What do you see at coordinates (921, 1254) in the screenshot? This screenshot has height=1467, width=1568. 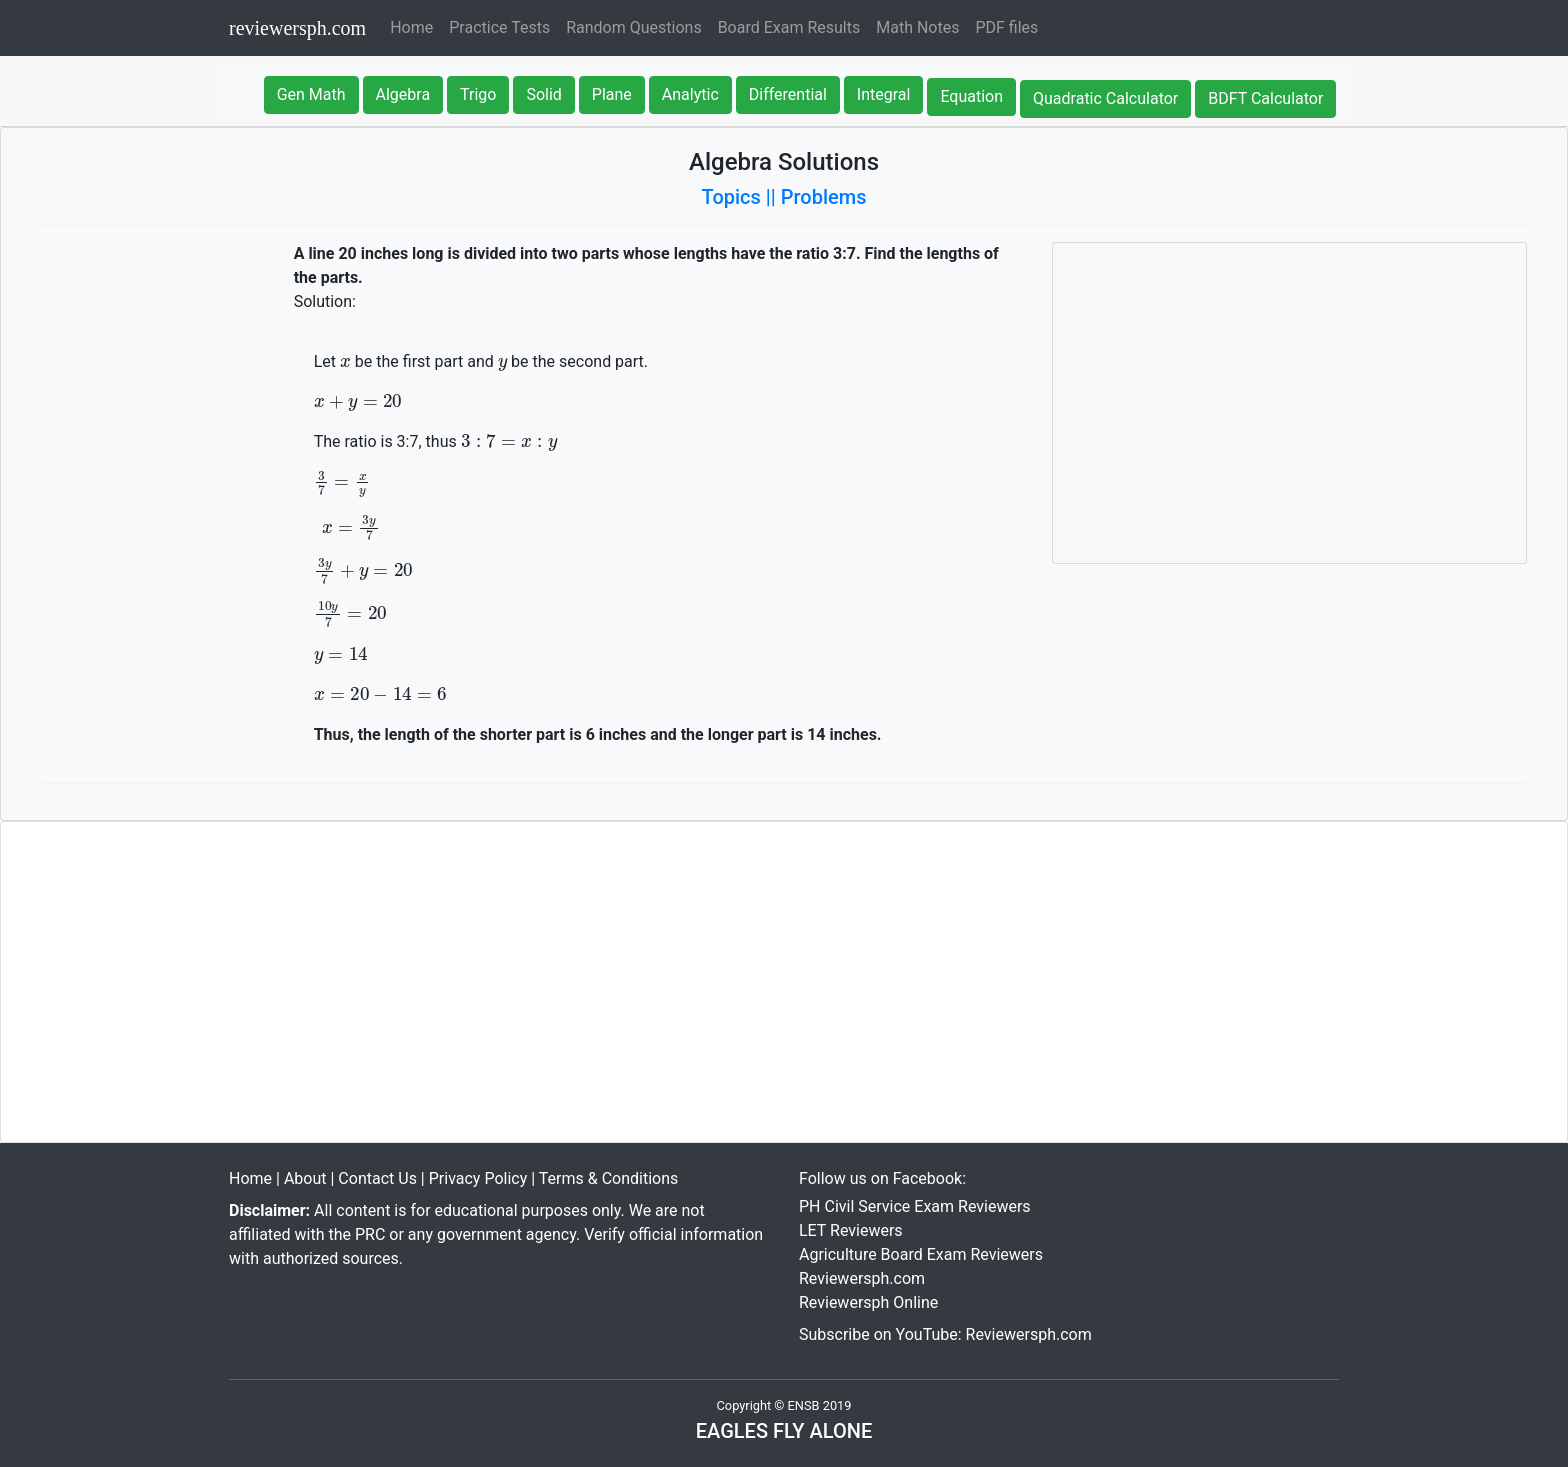 I see `Agriculture Board Exam Reviewers` at bounding box center [921, 1254].